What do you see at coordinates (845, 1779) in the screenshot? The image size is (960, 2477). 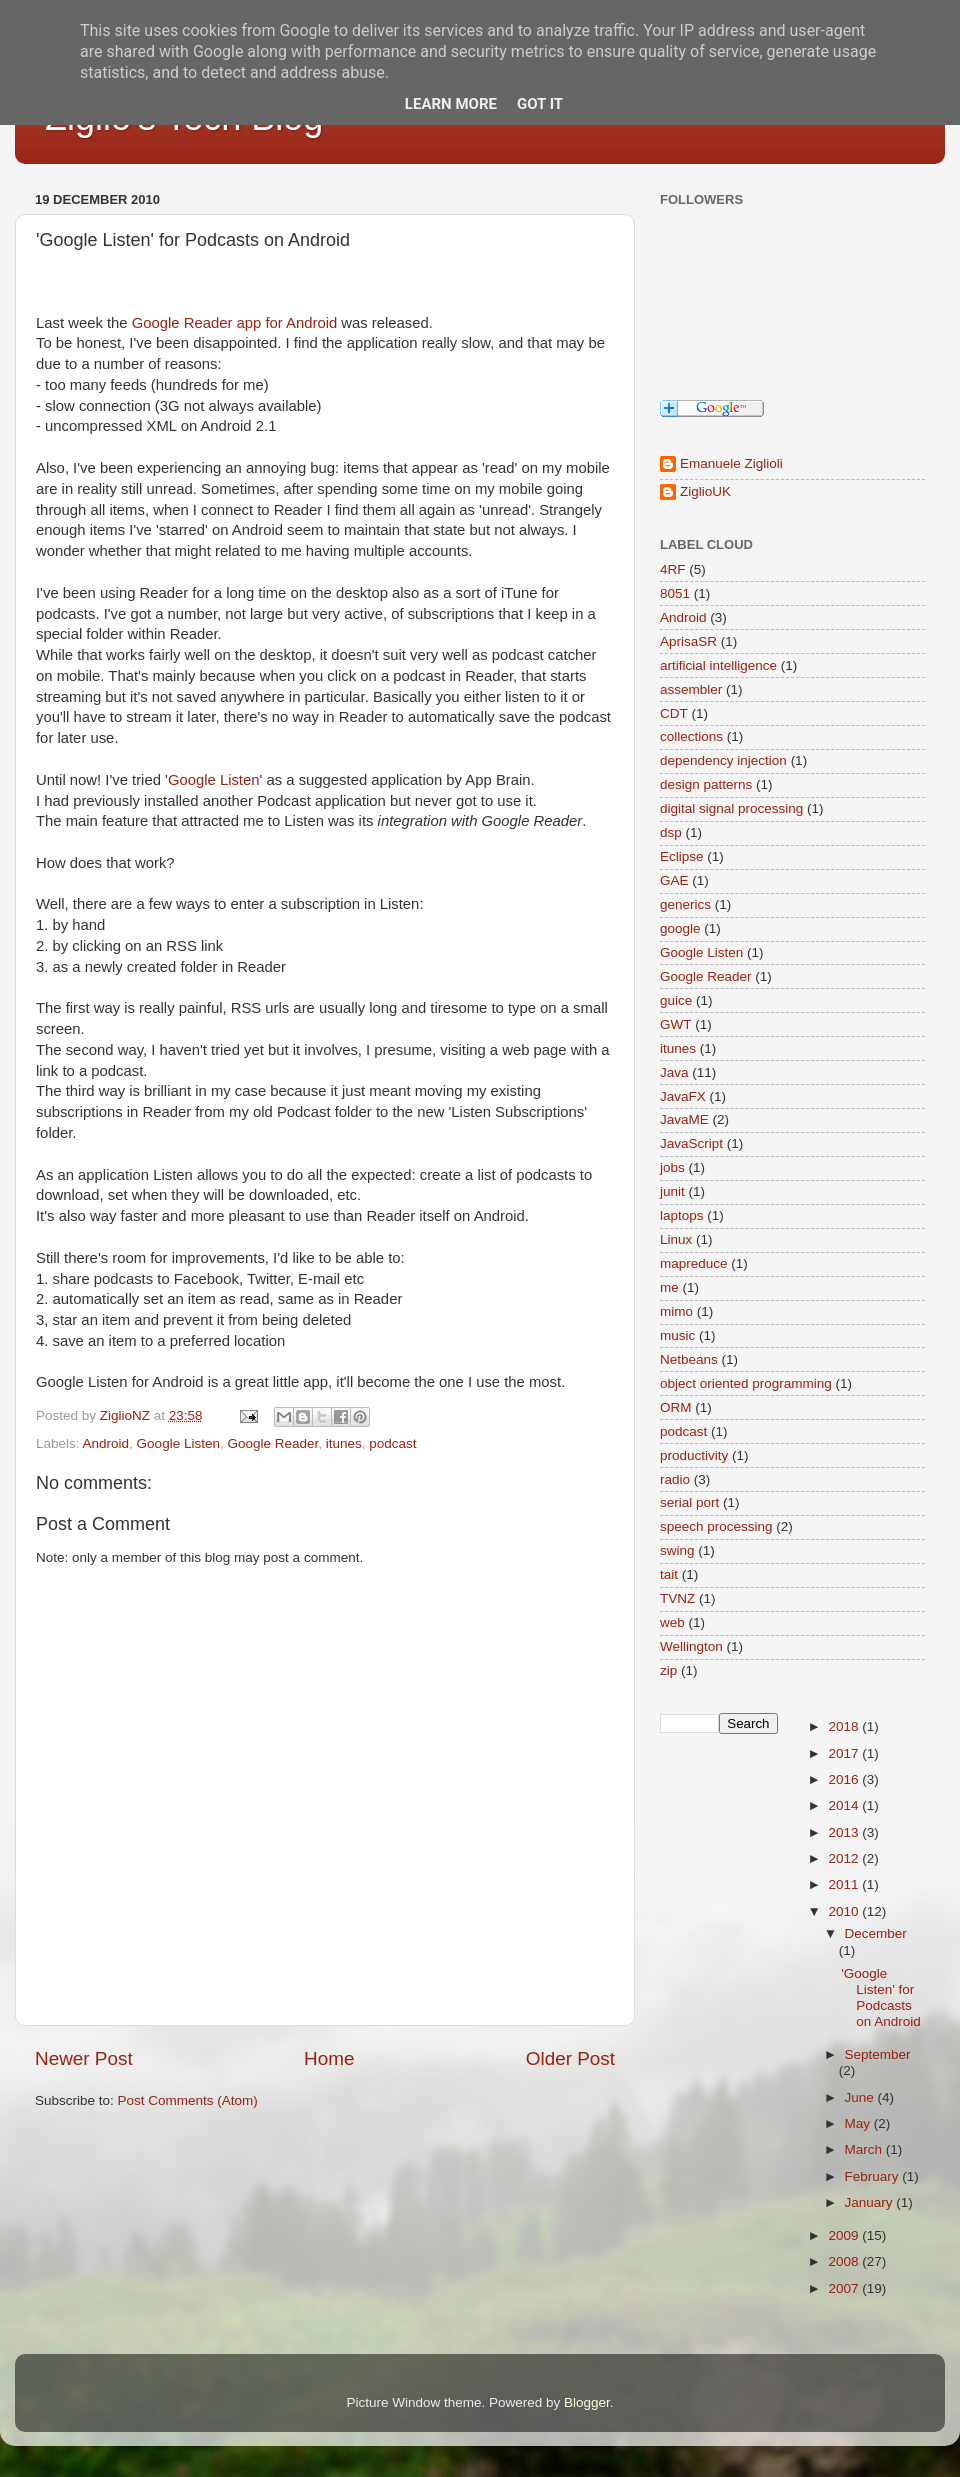 I see `2016` at bounding box center [845, 1779].